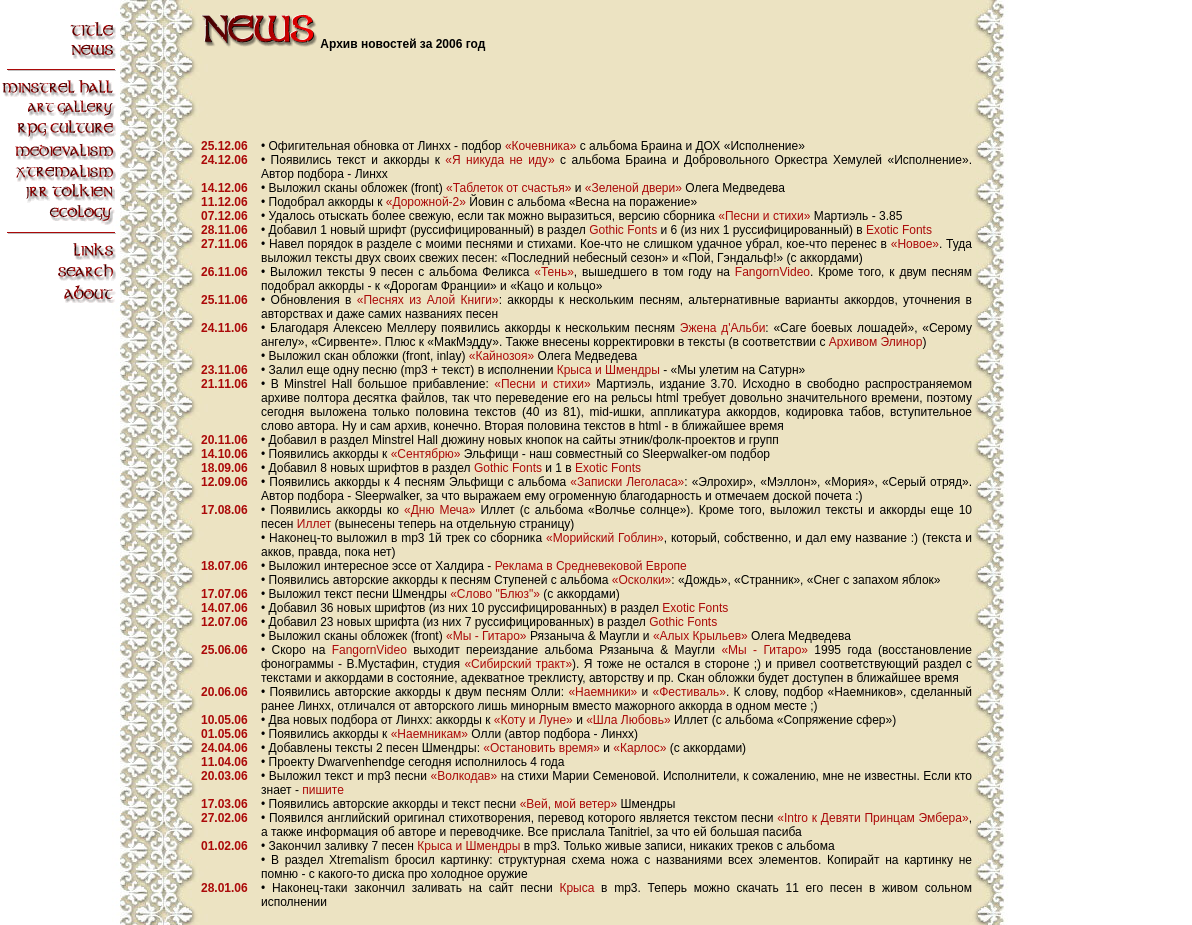  I want to click on «Дорожной-2», so click(426, 202).